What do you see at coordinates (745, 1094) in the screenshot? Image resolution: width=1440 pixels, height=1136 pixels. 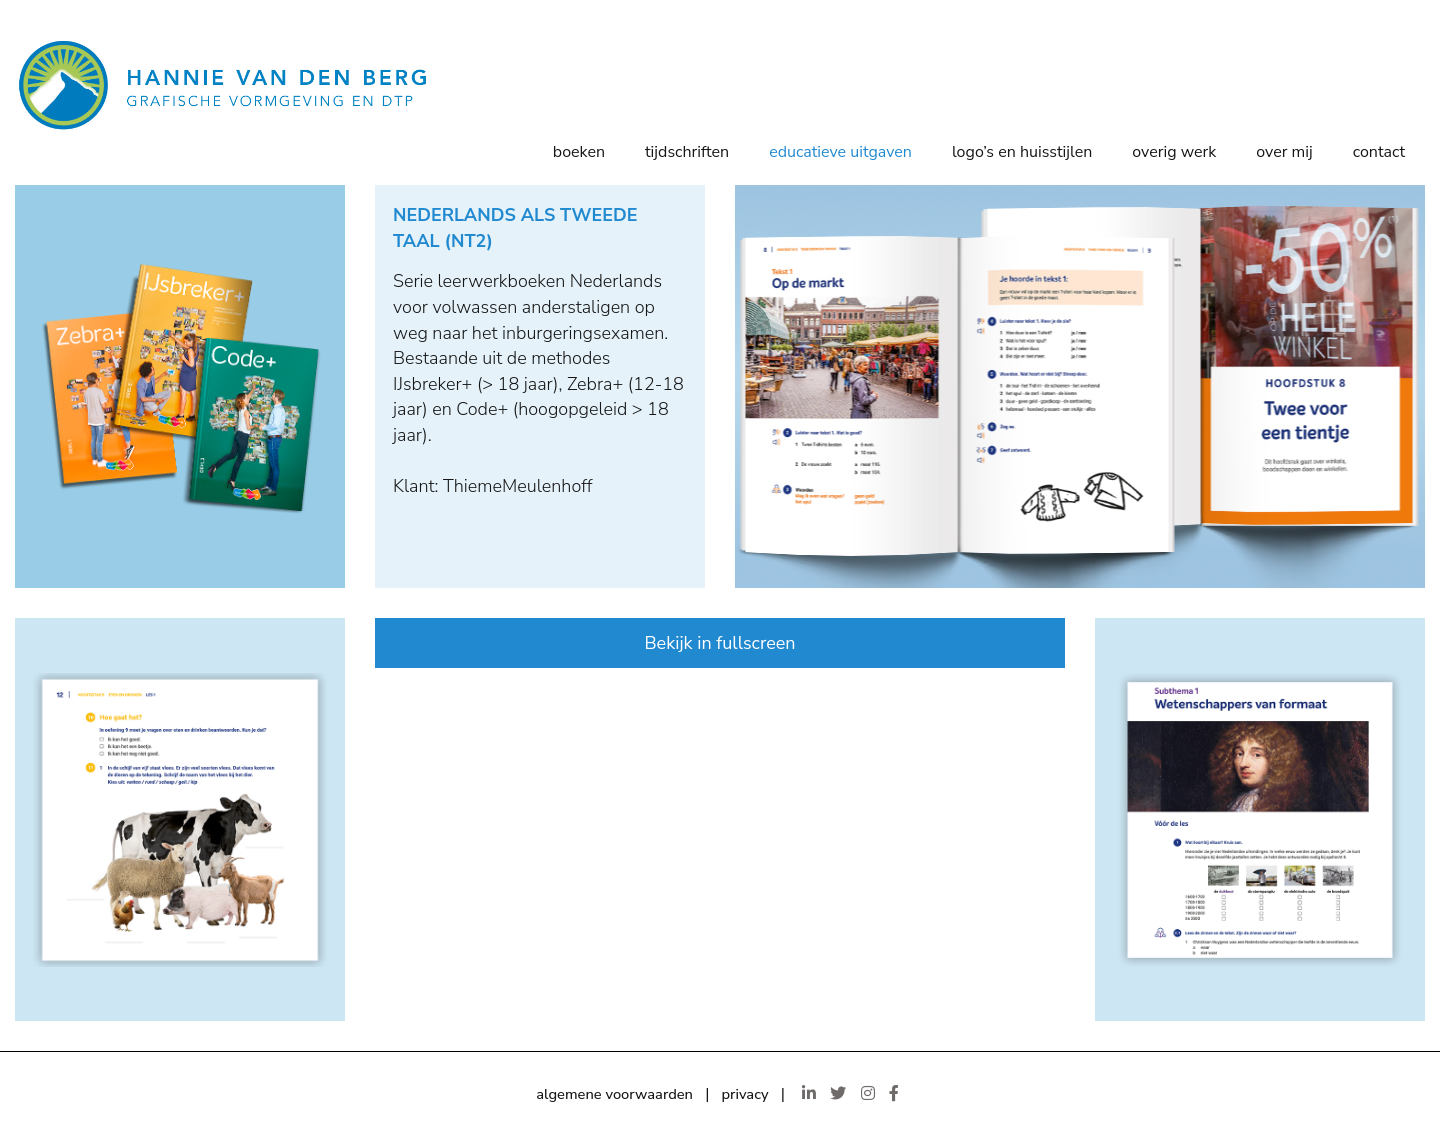 I see `privacy` at bounding box center [745, 1094].